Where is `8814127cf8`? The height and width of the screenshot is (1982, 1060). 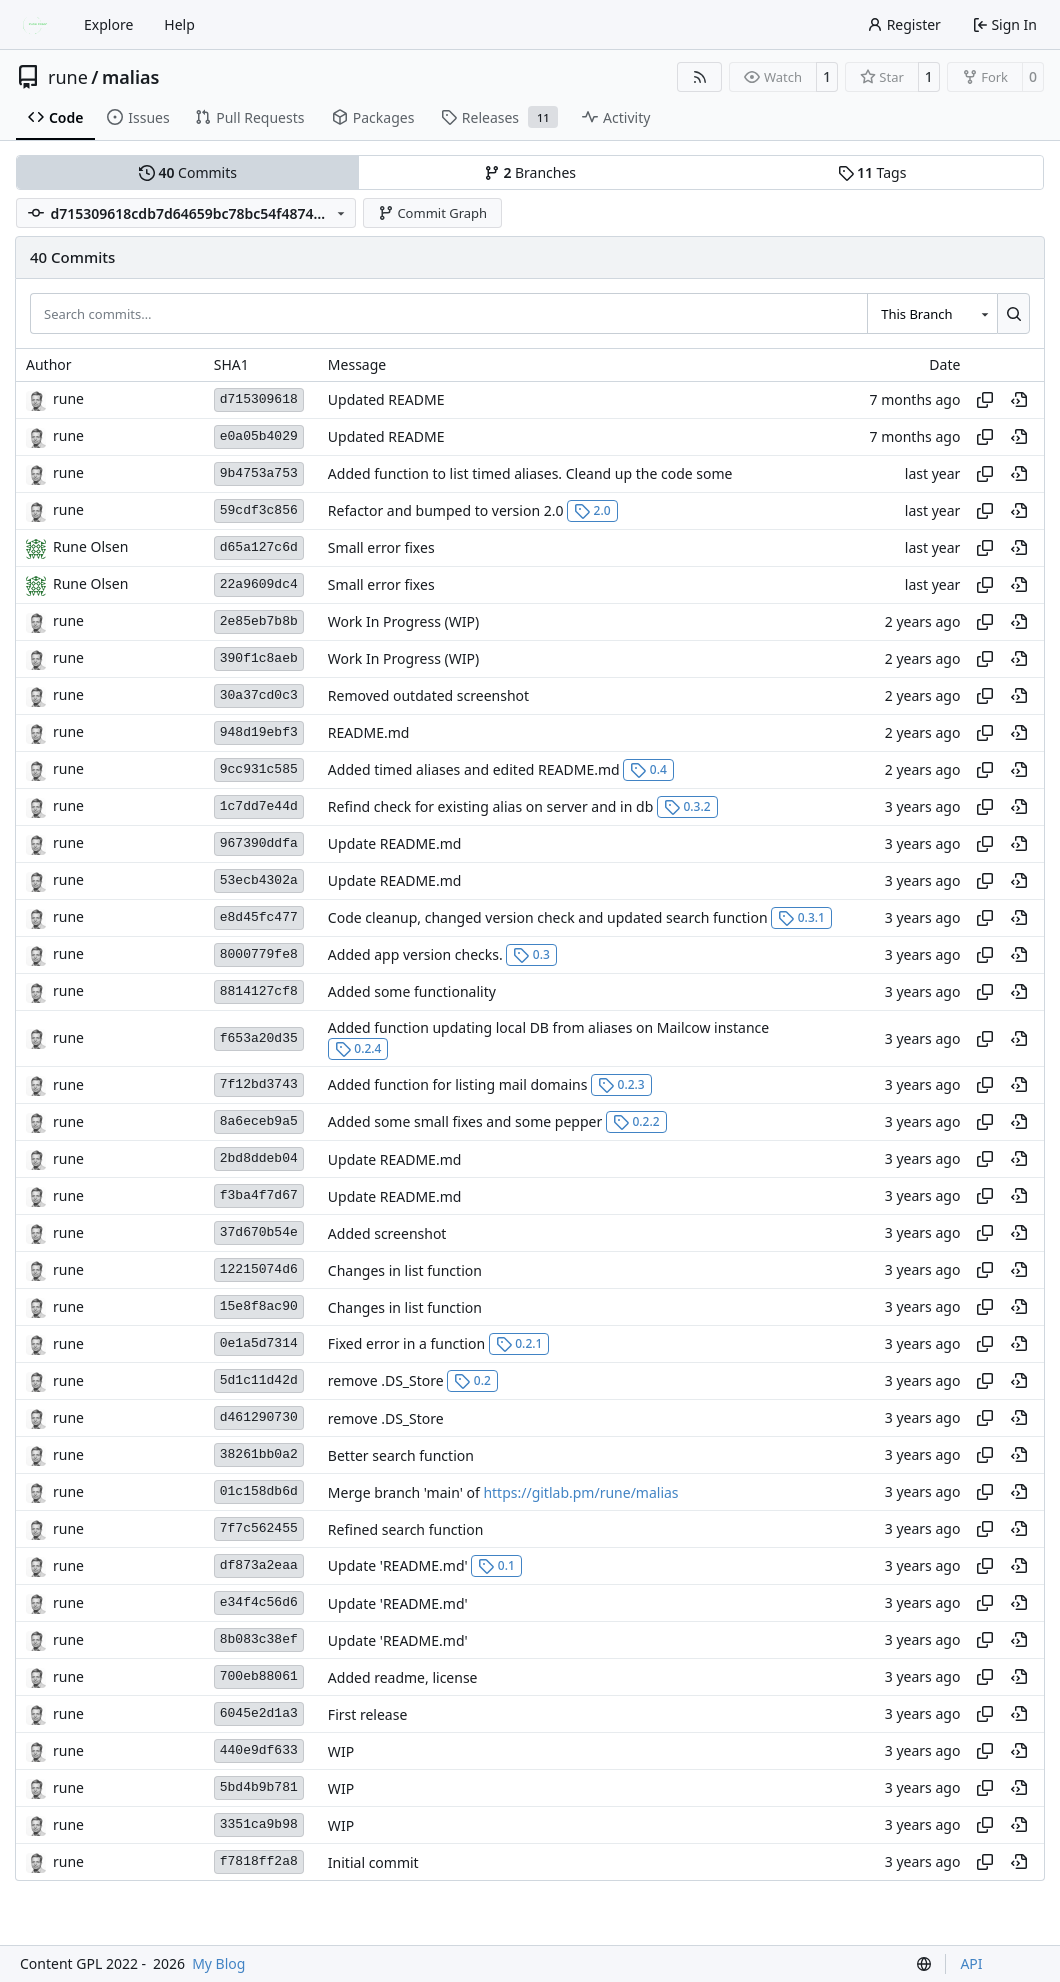 8814127cf8 is located at coordinates (259, 991).